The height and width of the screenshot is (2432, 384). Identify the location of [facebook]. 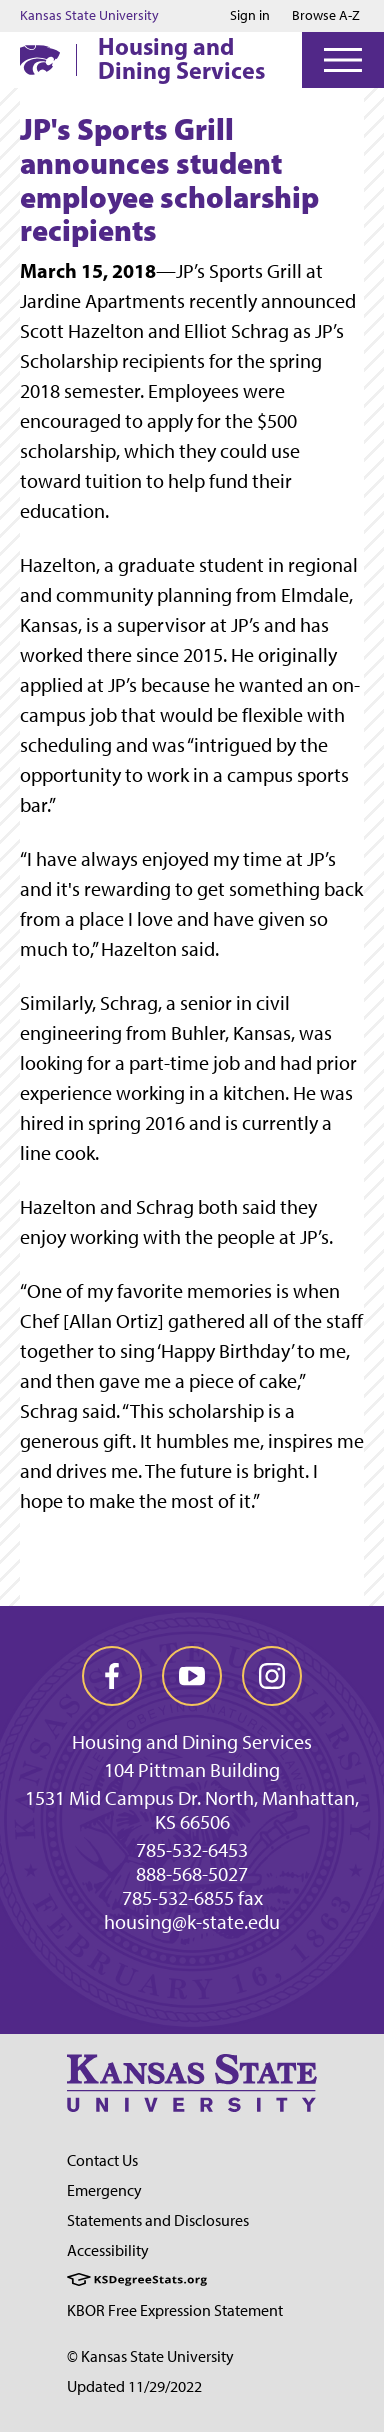
(112, 1676).